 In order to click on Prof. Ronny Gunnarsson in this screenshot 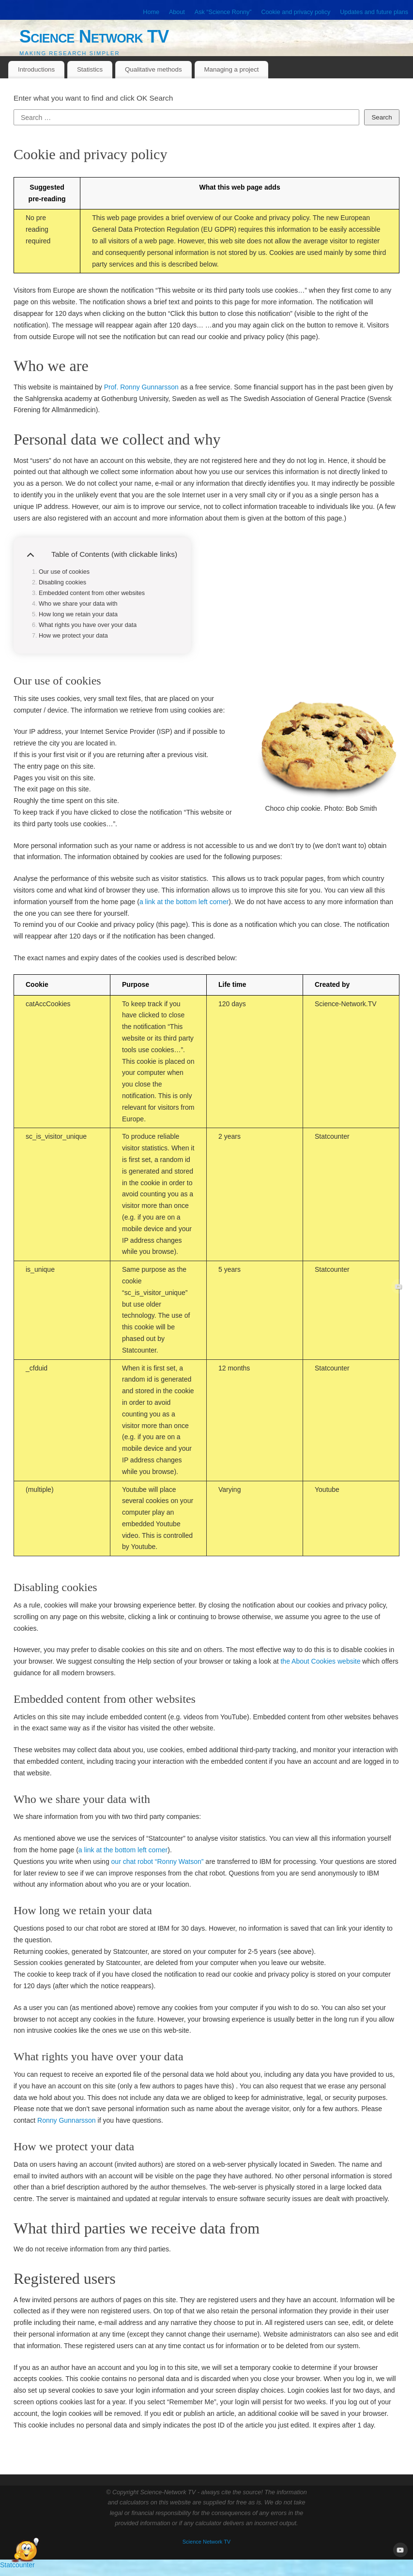, I will do `click(141, 387)`.